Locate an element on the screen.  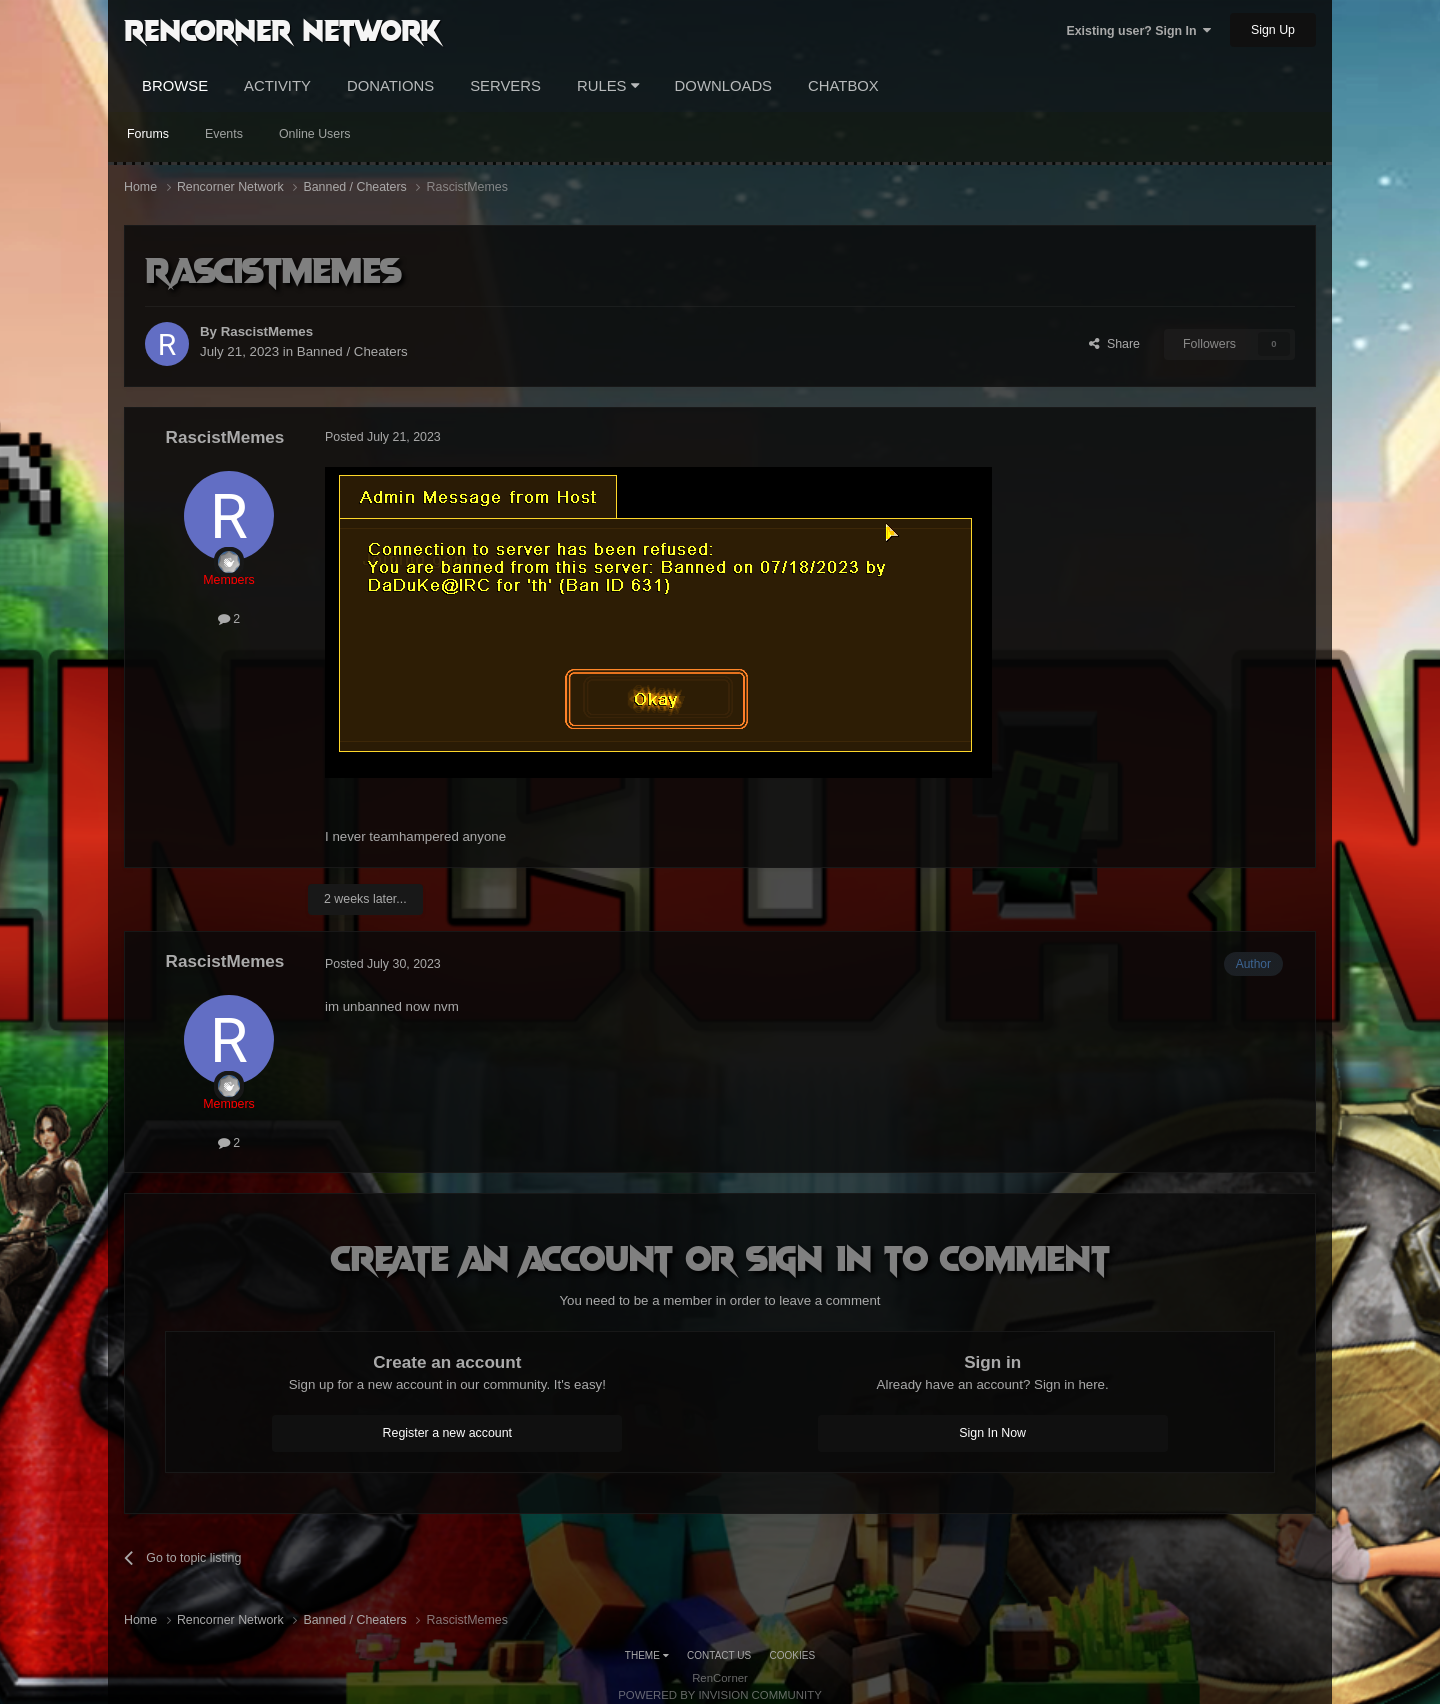
Share is located at coordinates (1114, 344).